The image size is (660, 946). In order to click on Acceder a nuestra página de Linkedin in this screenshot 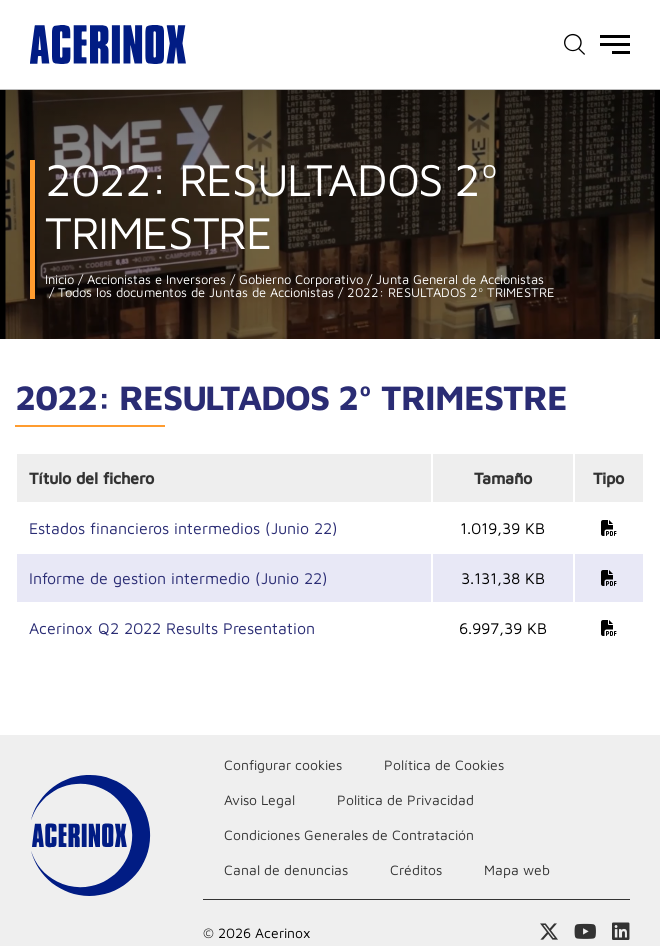, I will do `click(621, 932)`.